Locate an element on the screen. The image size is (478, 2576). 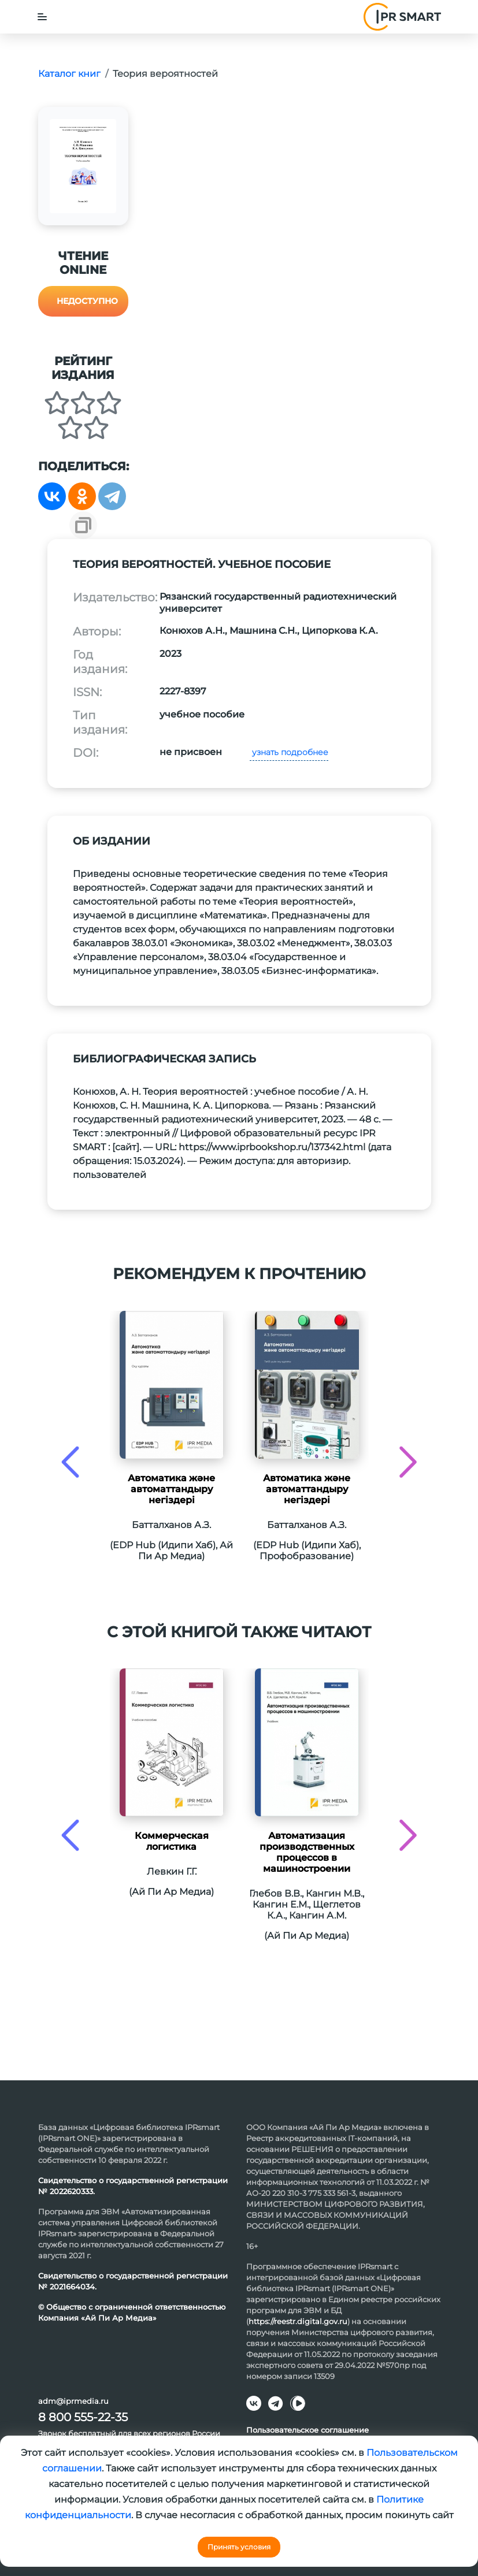
узнать подробнее [button] is located at coordinates (289, 752).